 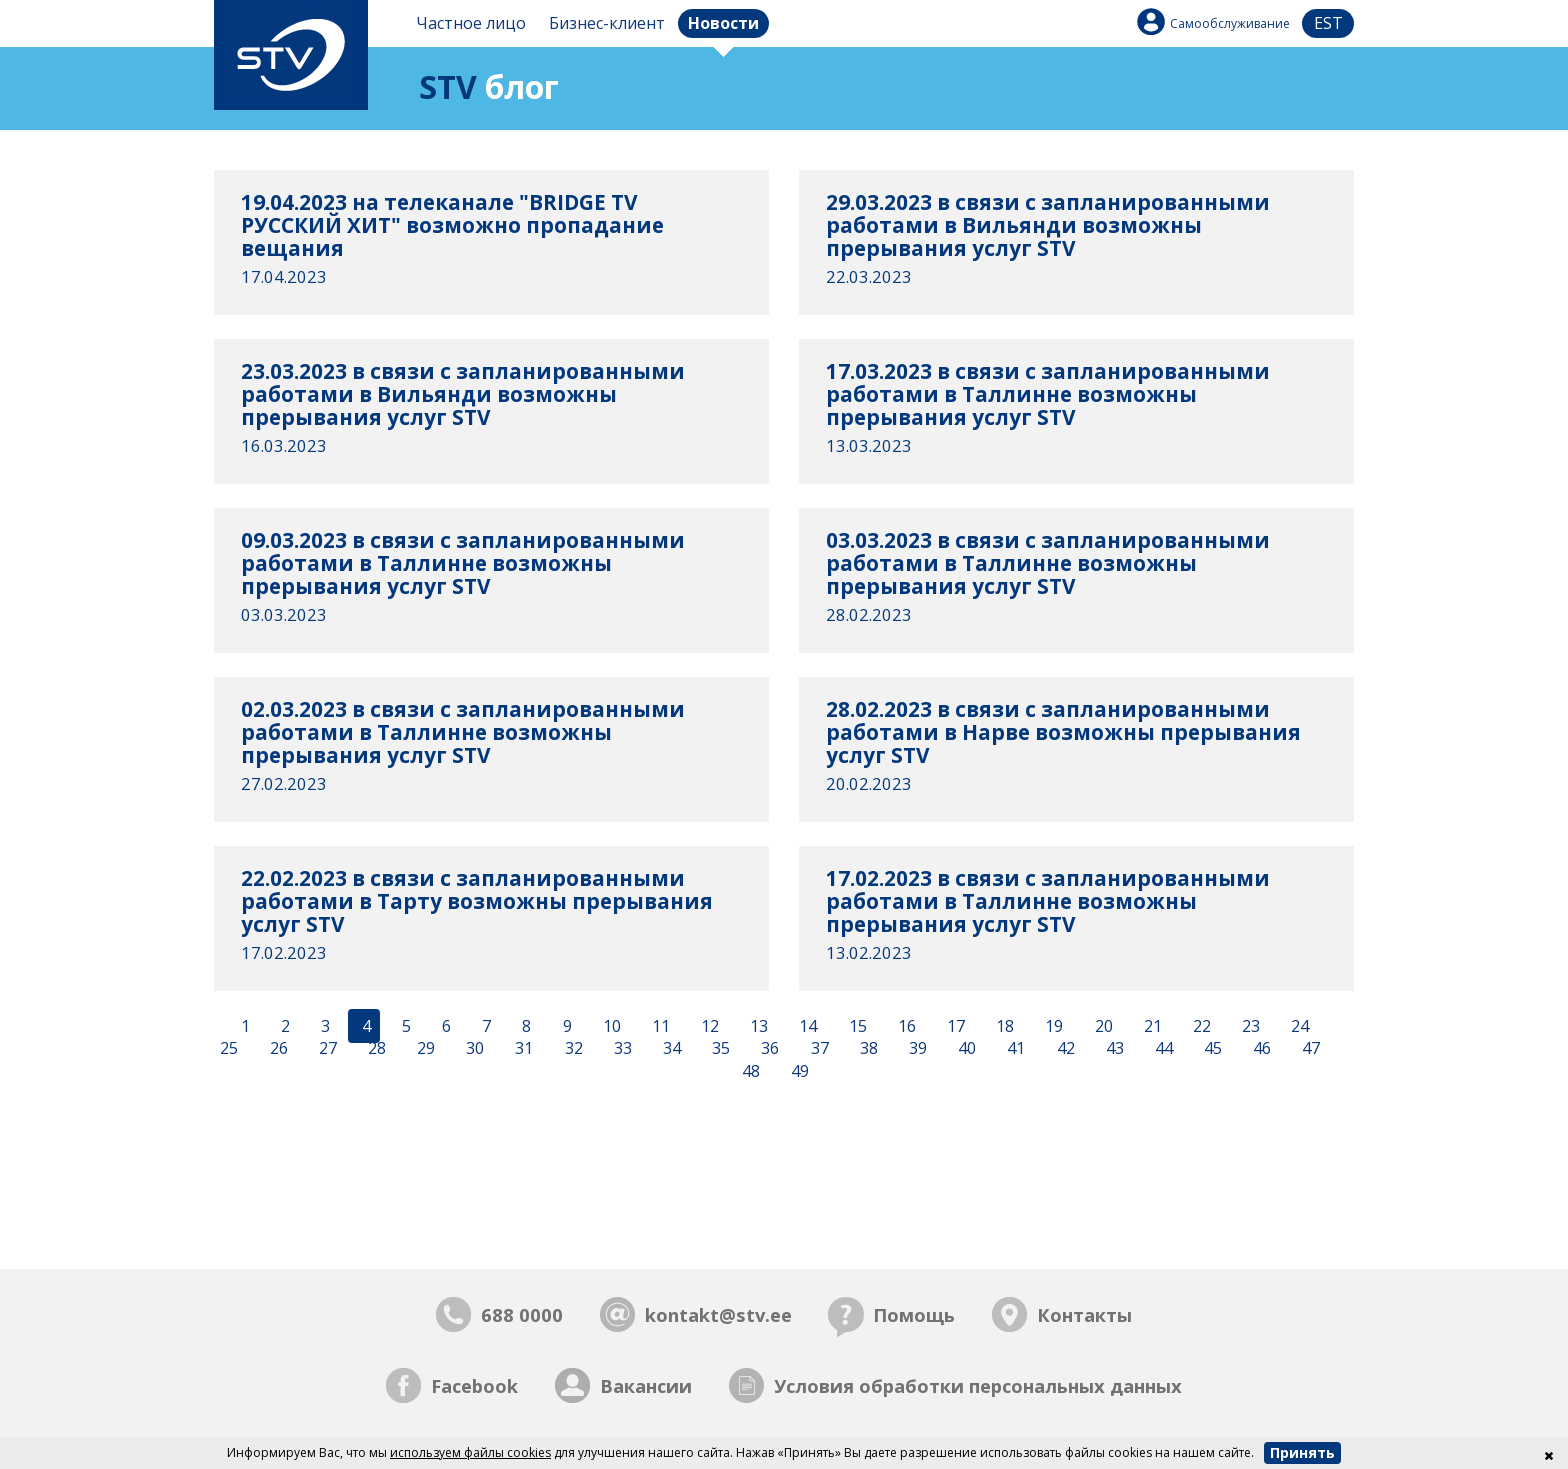 What do you see at coordinates (1151, 1026) in the screenshot?
I see `21` at bounding box center [1151, 1026].